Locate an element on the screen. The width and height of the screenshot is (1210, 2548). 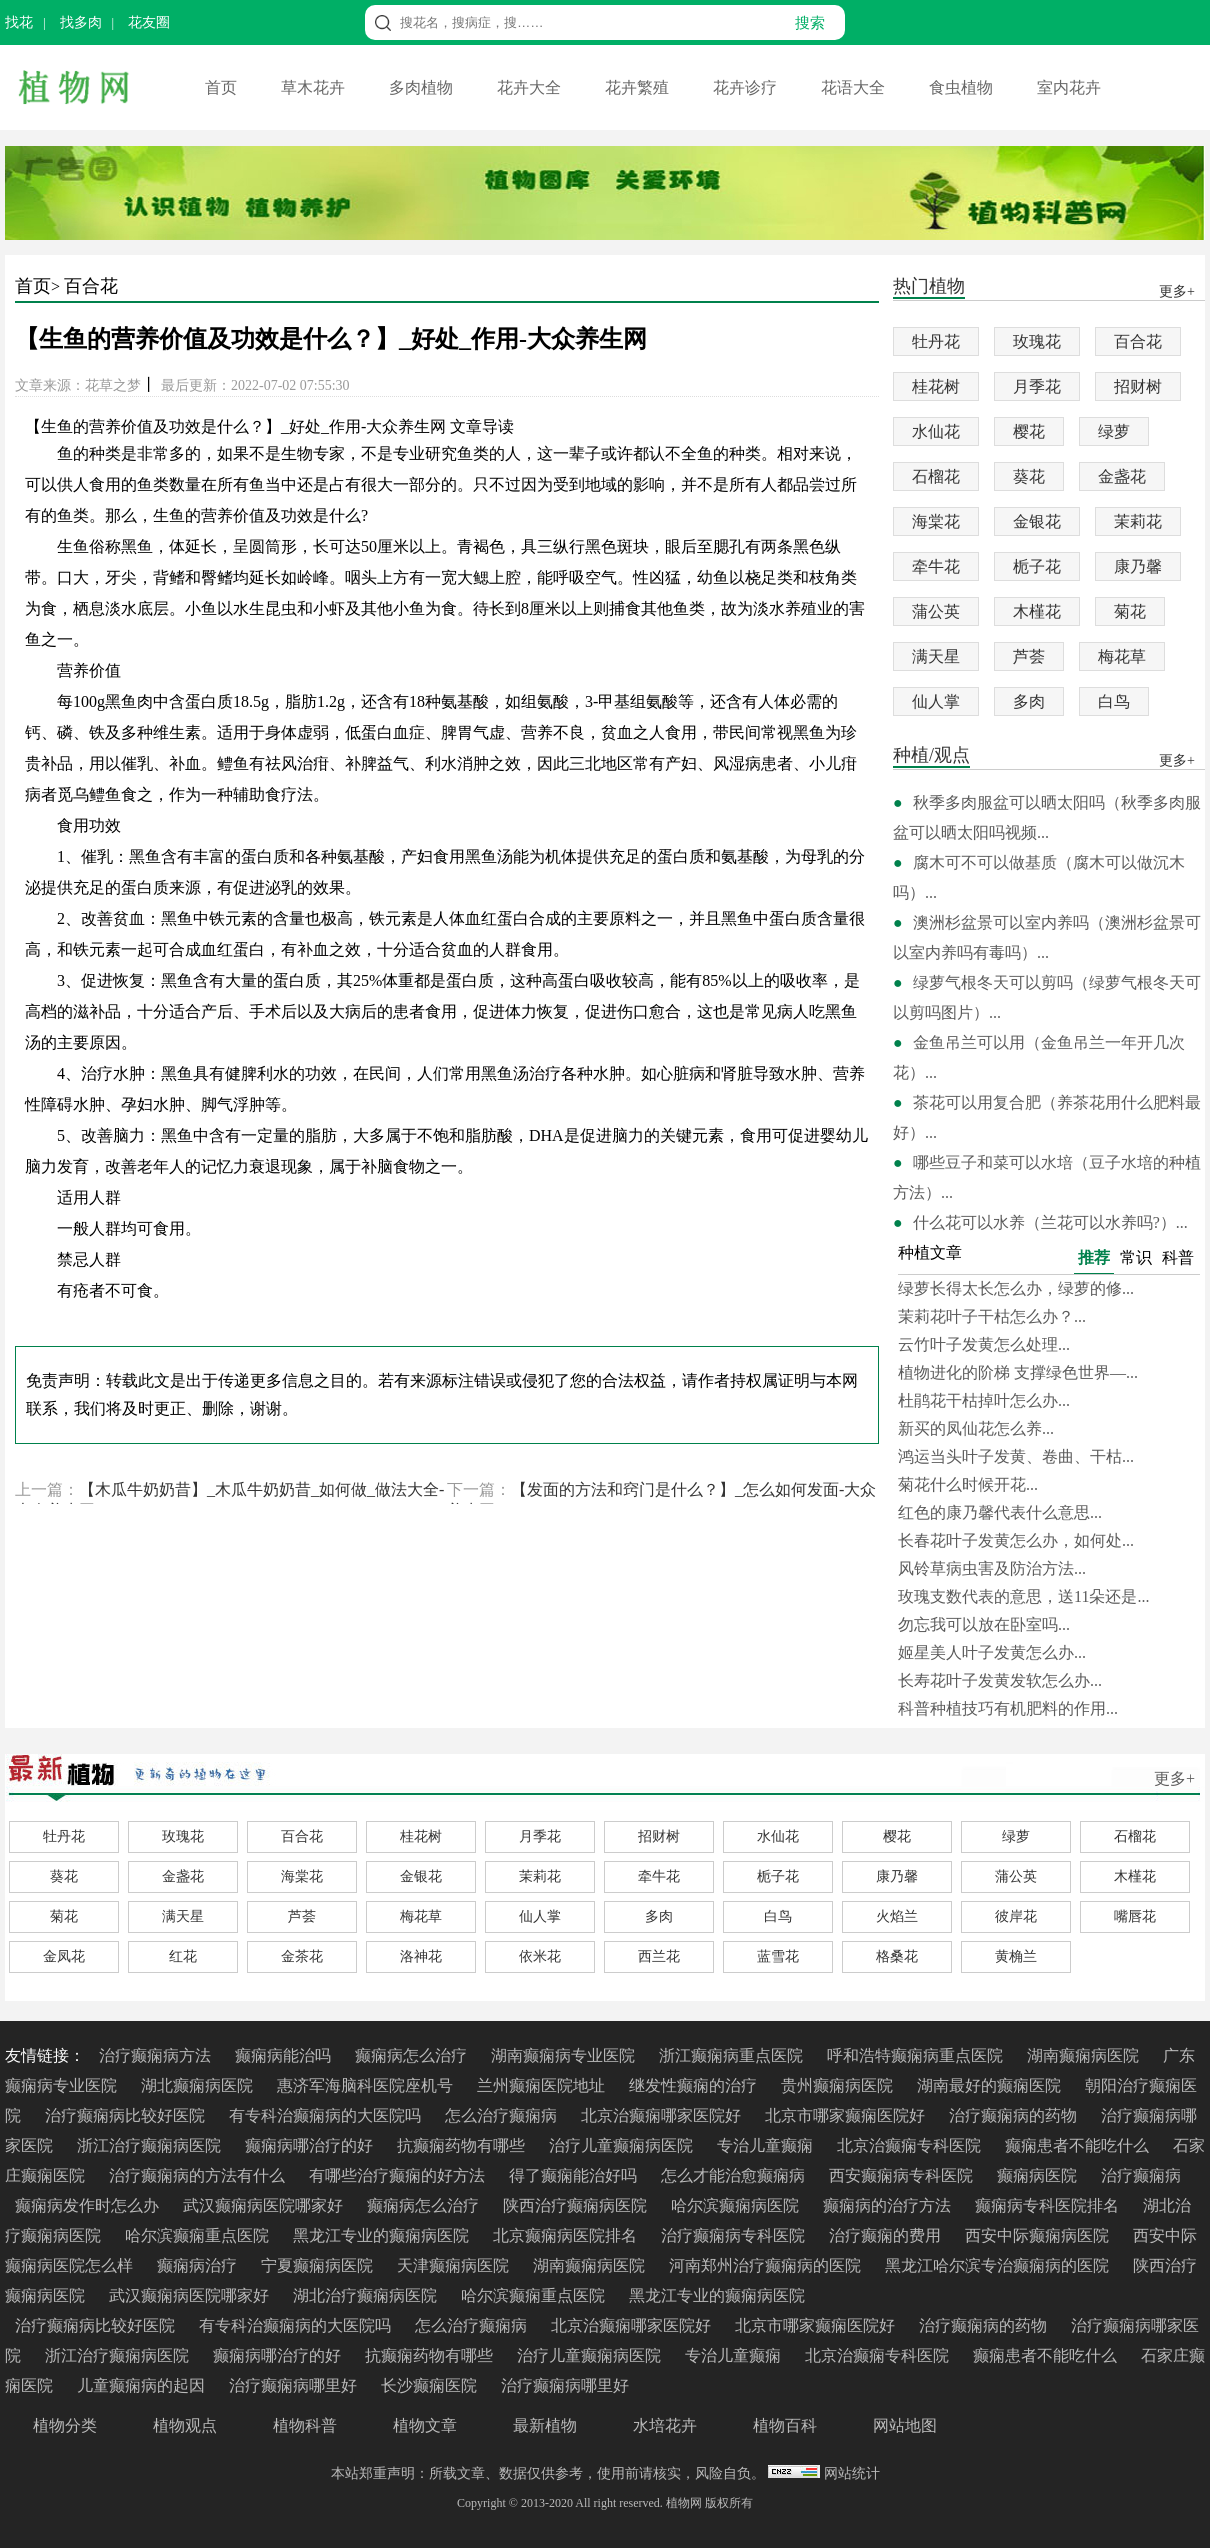
木槿花 is located at coordinates (1037, 611).